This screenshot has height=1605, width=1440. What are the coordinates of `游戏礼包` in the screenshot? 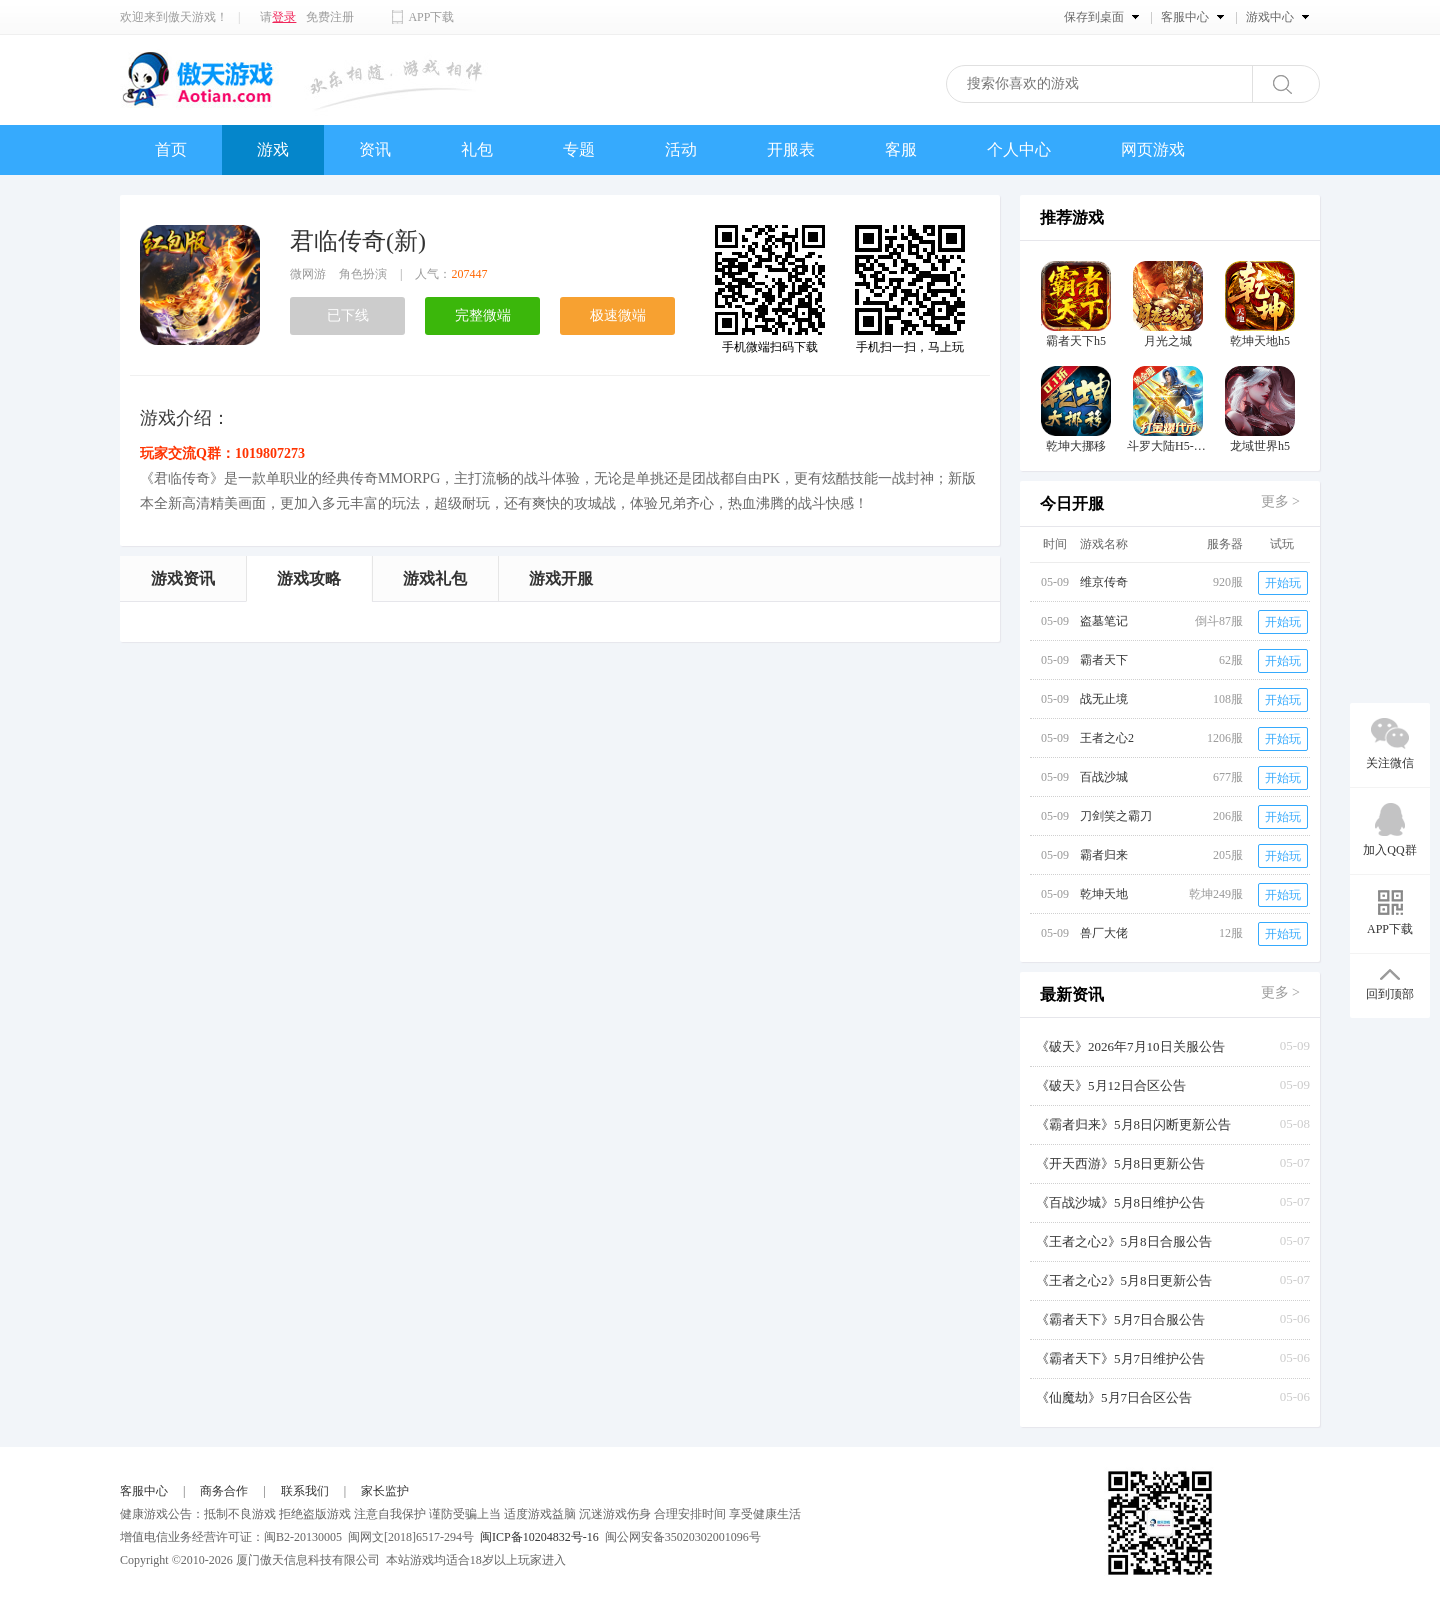 It's located at (435, 578).